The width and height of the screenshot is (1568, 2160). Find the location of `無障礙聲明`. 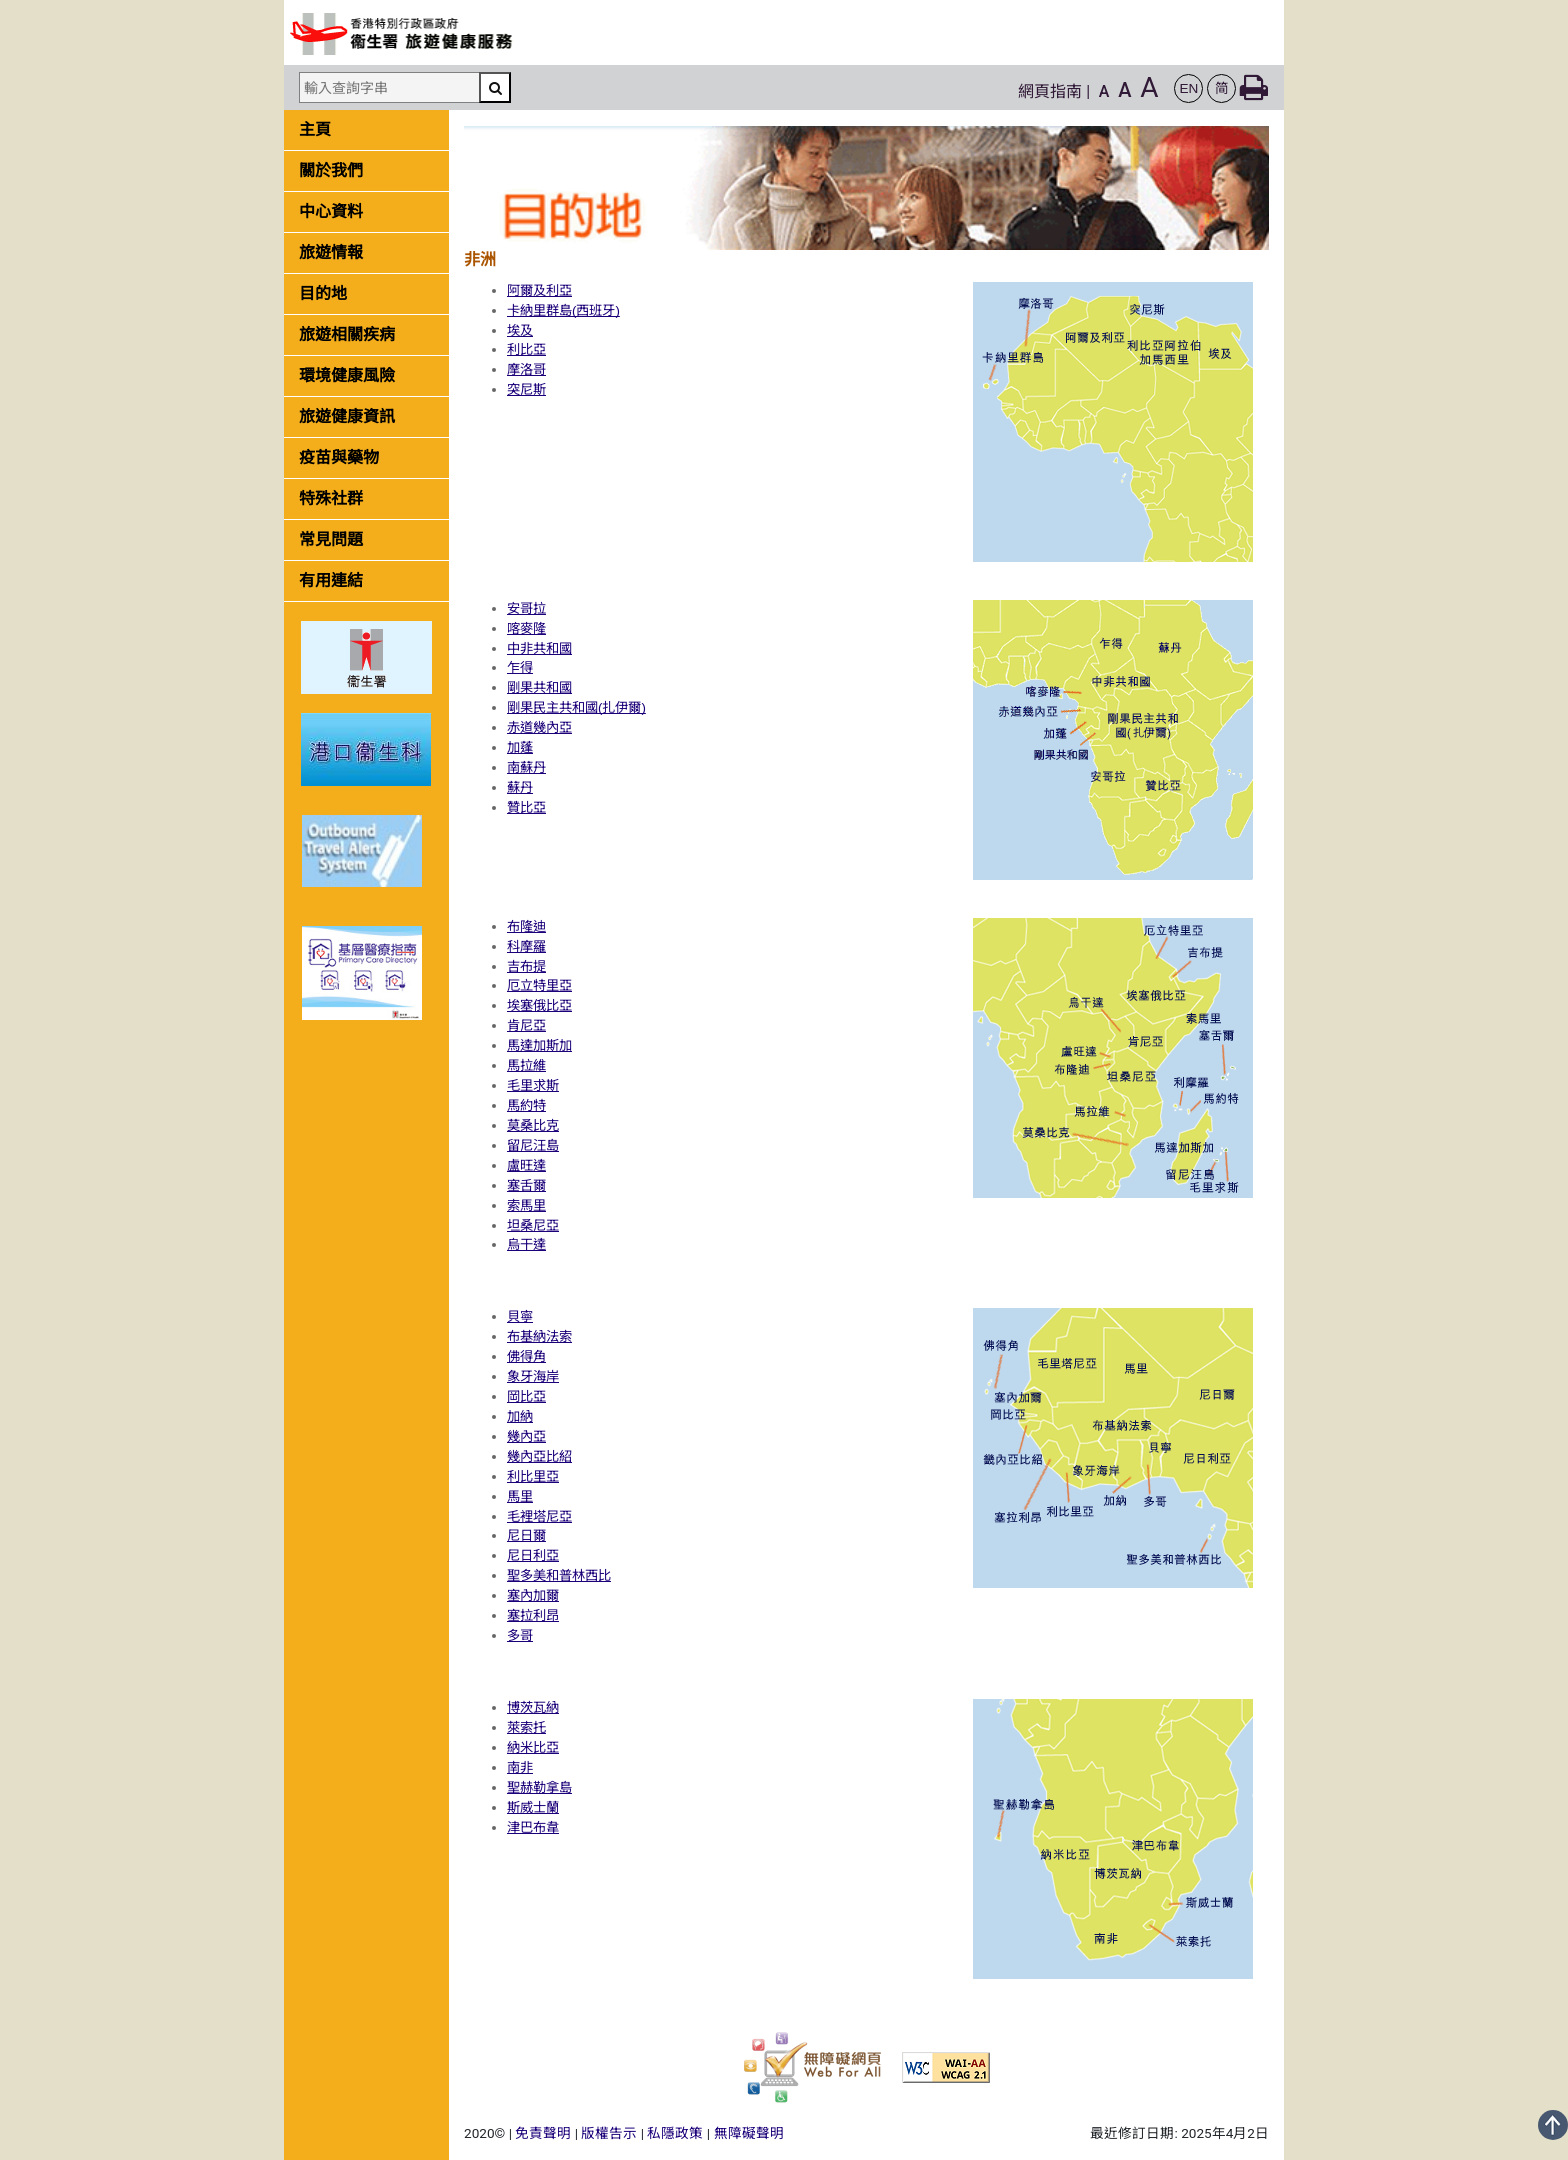

無障礙聲明 is located at coordinates (749, 2133).